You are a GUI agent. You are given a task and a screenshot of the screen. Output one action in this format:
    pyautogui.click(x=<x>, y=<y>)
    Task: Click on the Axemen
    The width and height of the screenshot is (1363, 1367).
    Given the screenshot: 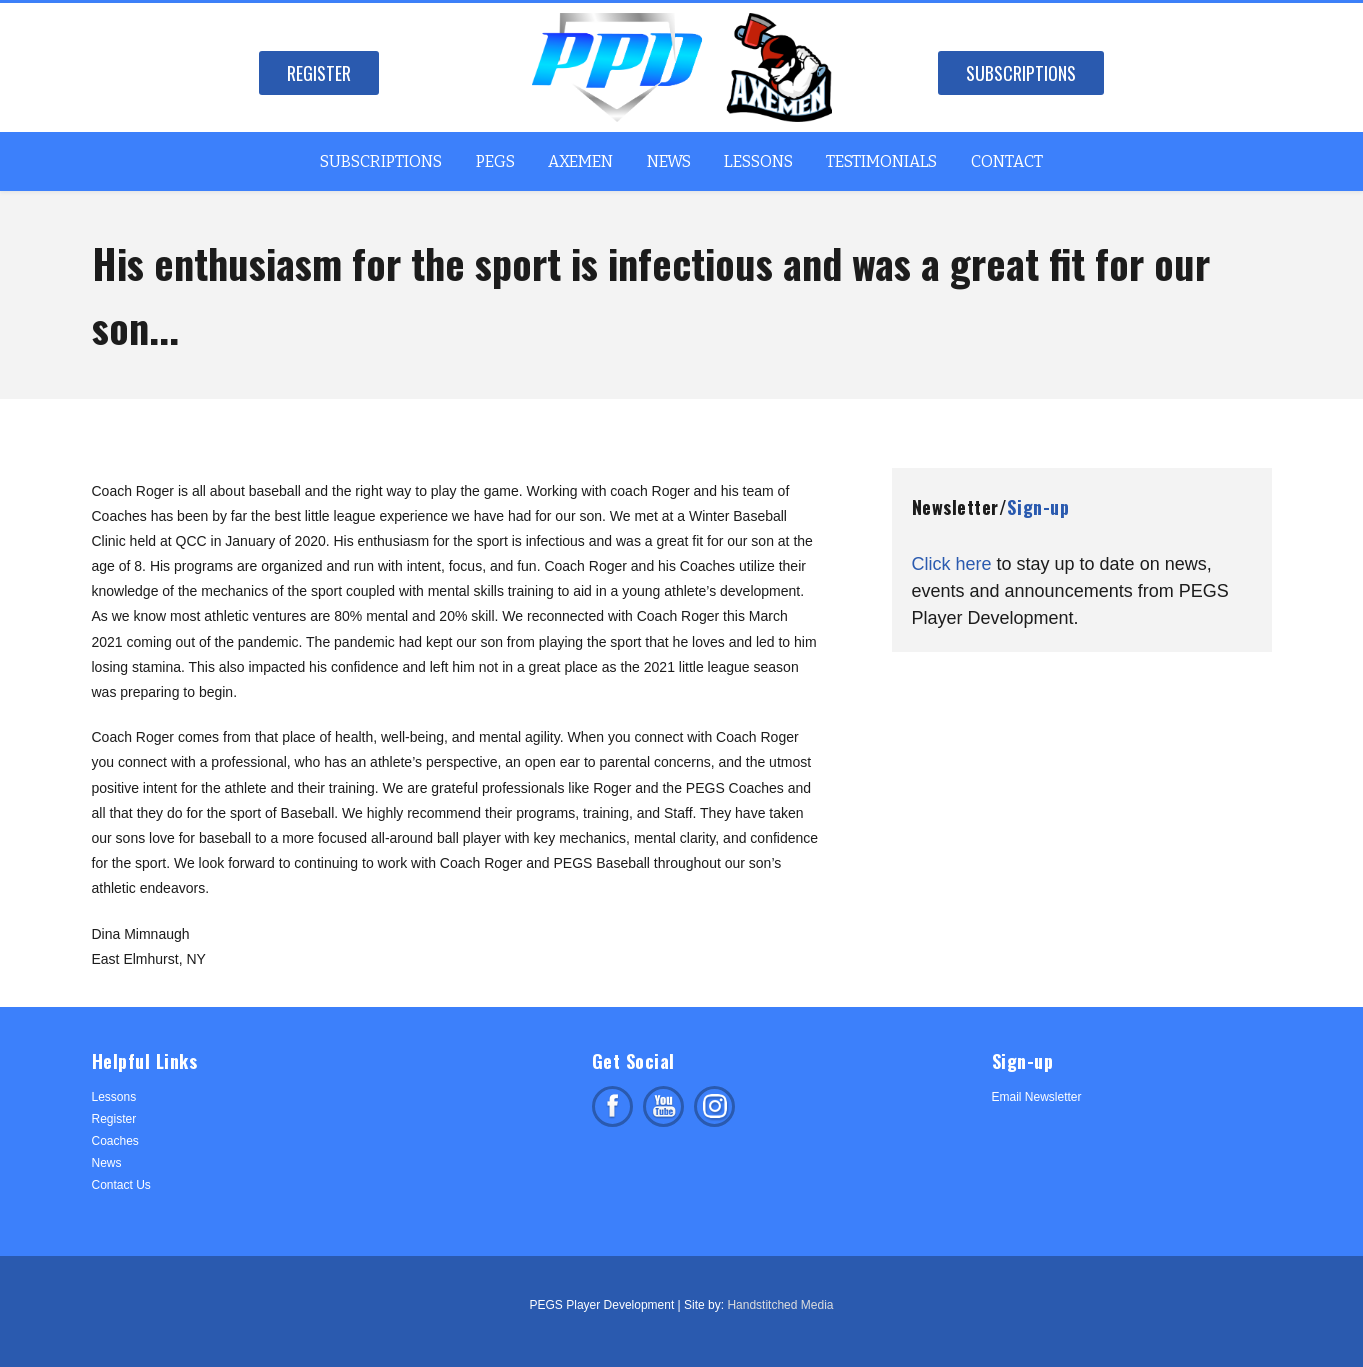 What is the action you would take?
    pyautogui.click(x=580, y=161)
    